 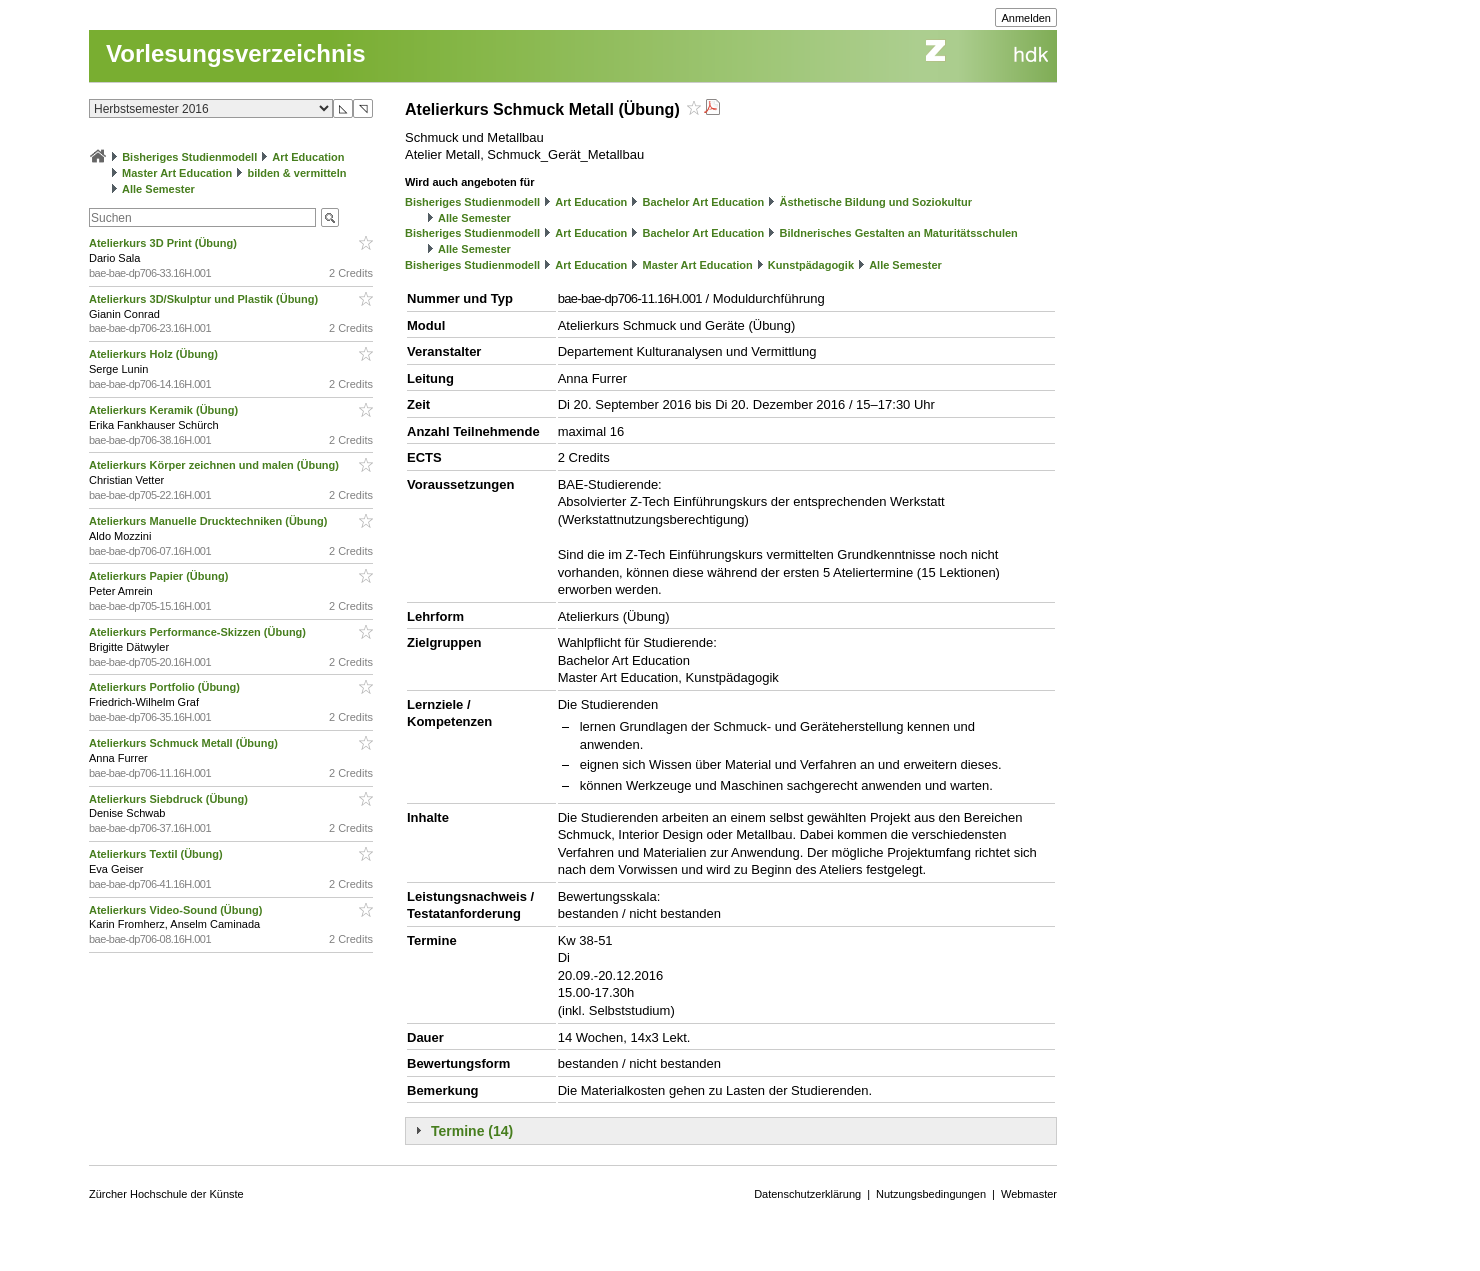 What do you see at coordinates (703, 202) in the screenshot?
I see `Bachelor Art Education` at bounding box center [703, 202].